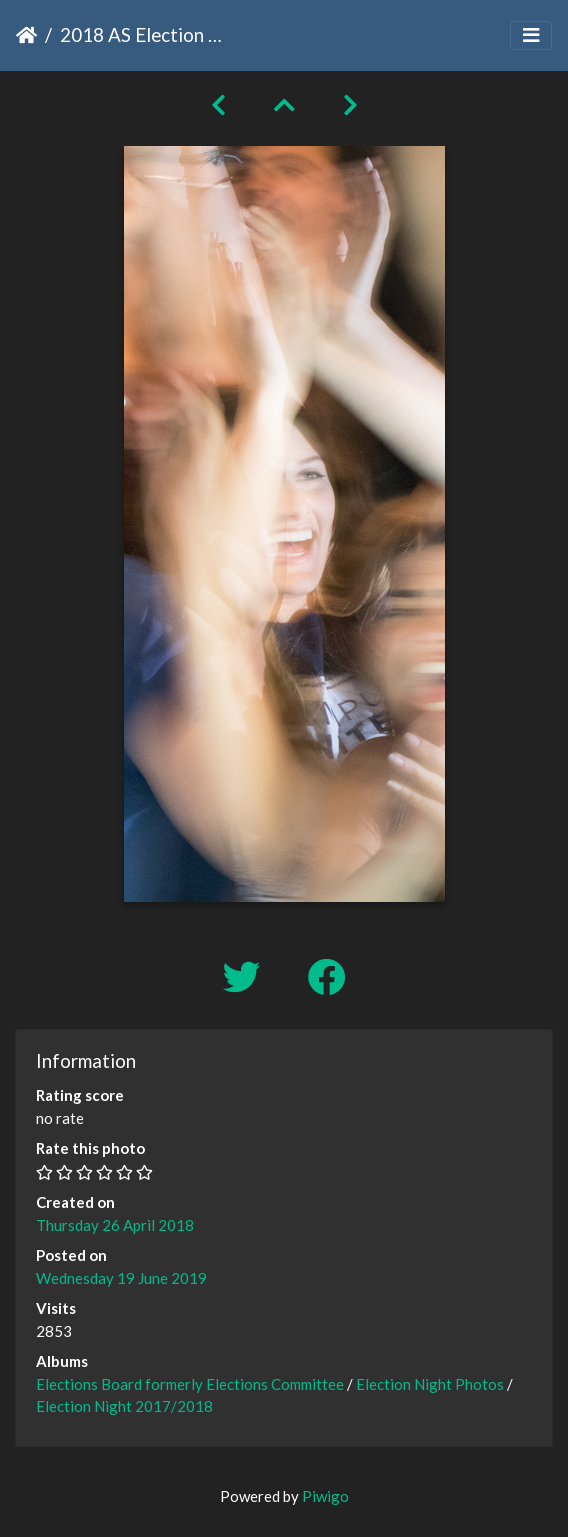 This screenshot has width=568, height=1537. Describe the element at coordinates (531, 35) in the screenshot. I see `[Toggle navigation]` at that location.